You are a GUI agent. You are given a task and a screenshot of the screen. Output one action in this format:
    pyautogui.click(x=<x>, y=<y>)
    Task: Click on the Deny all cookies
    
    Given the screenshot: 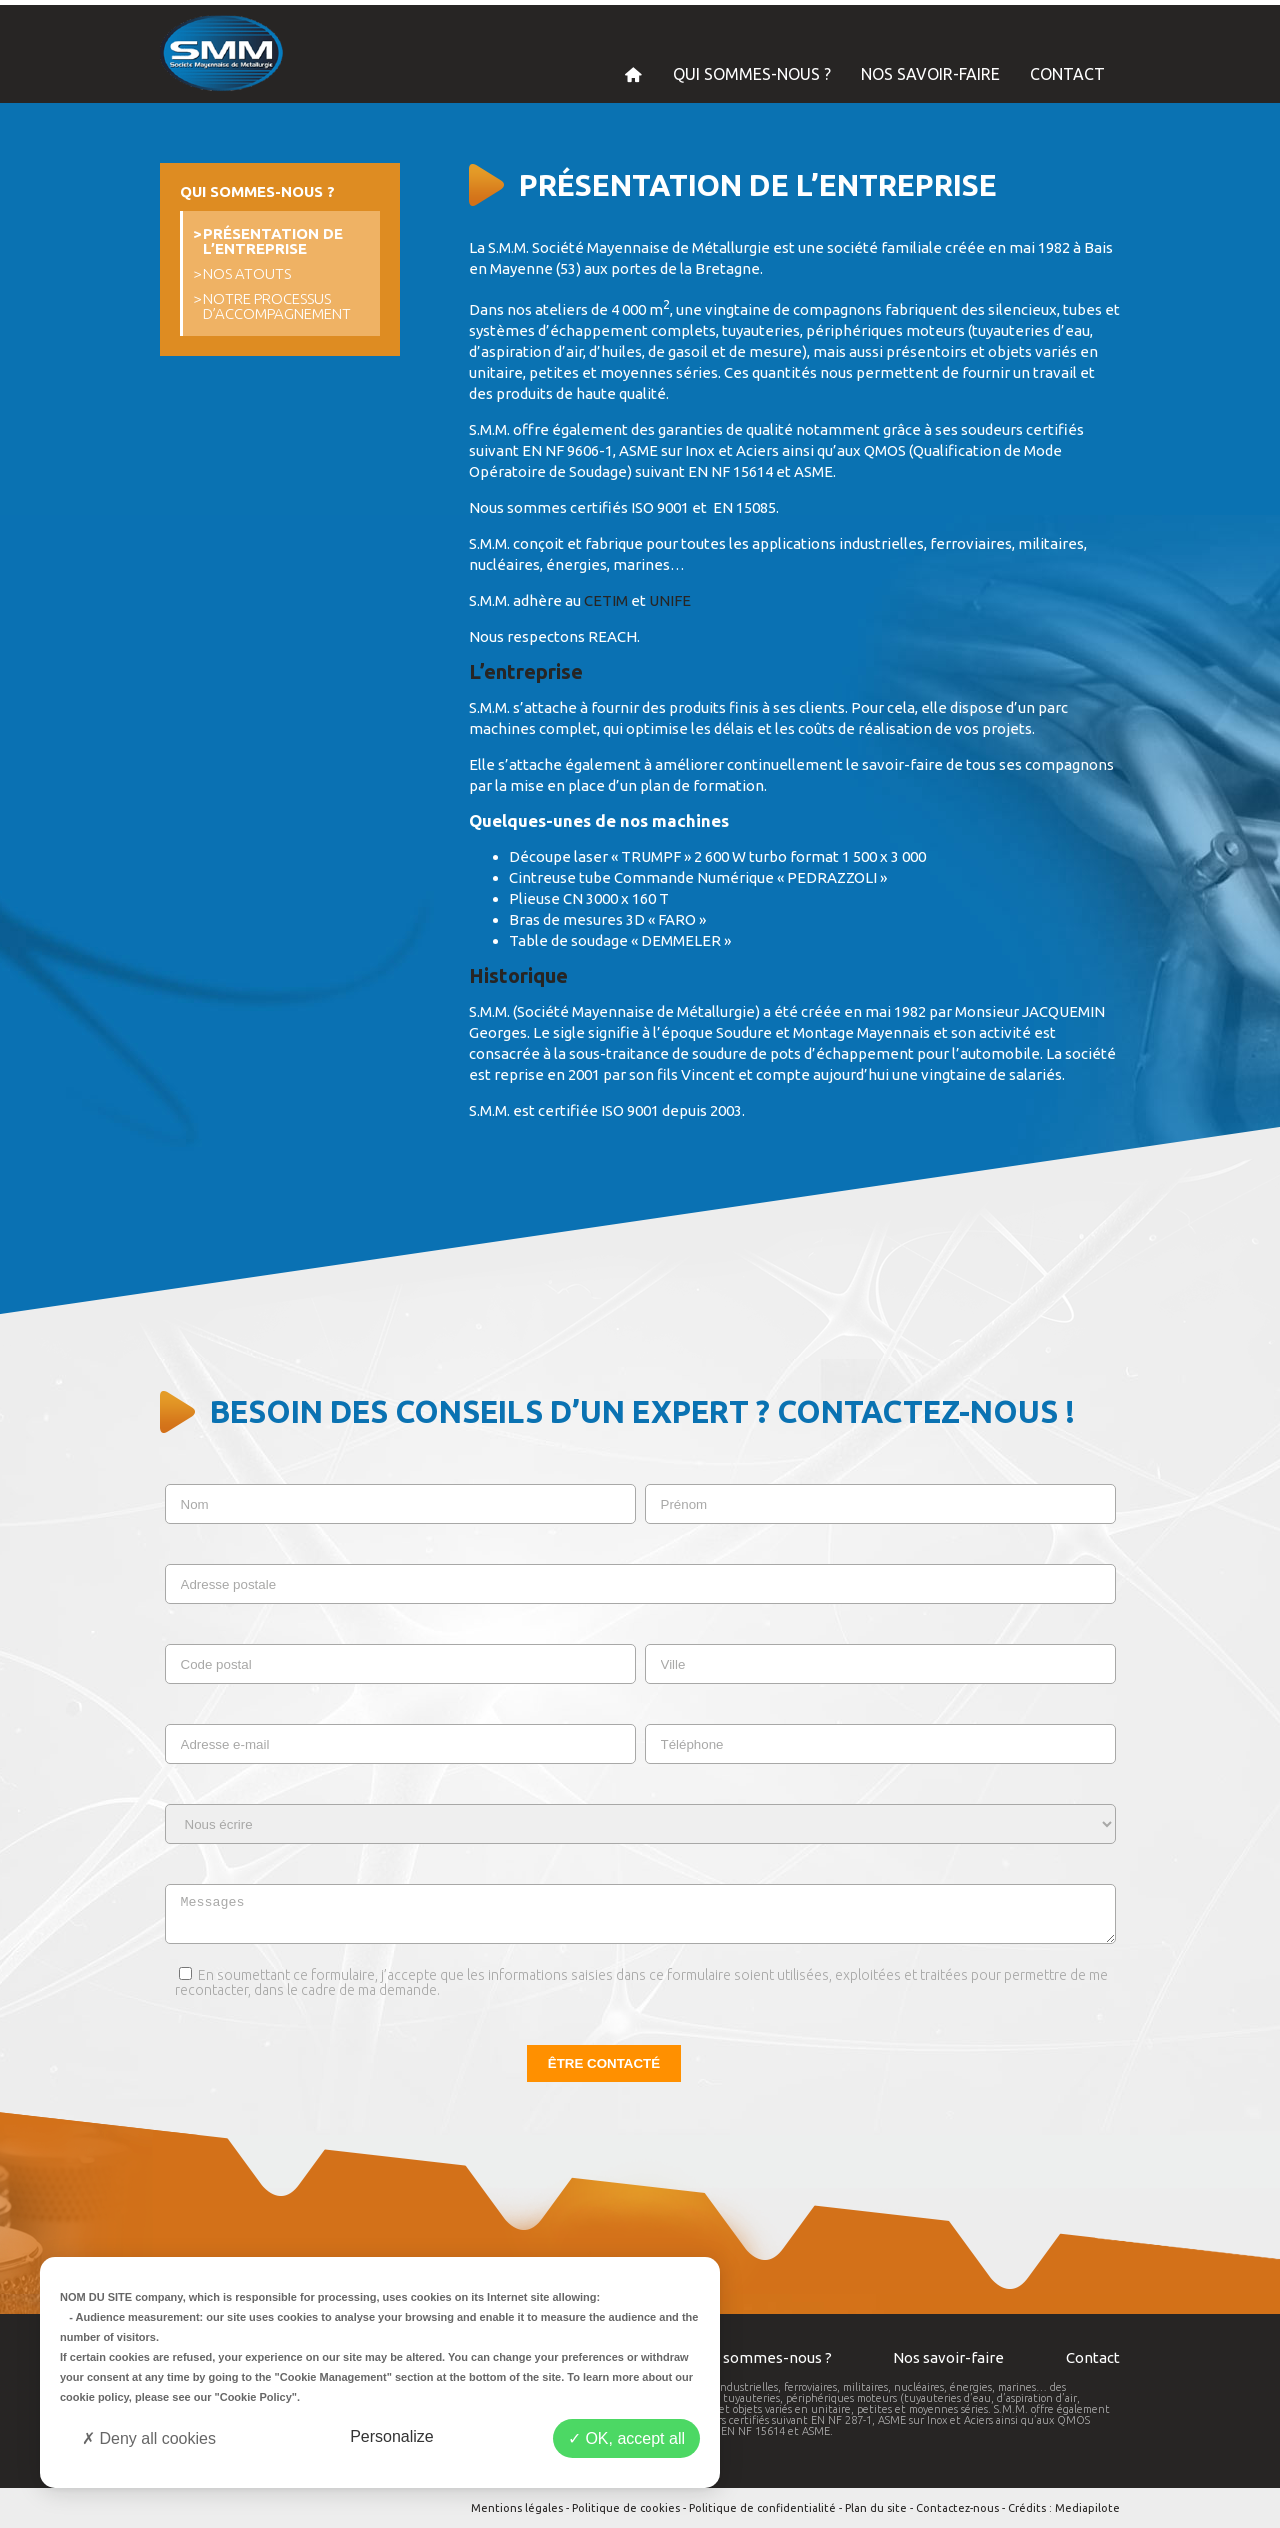 What is the action you would take?
    pyautogui.click(x=149, y=2438)
    